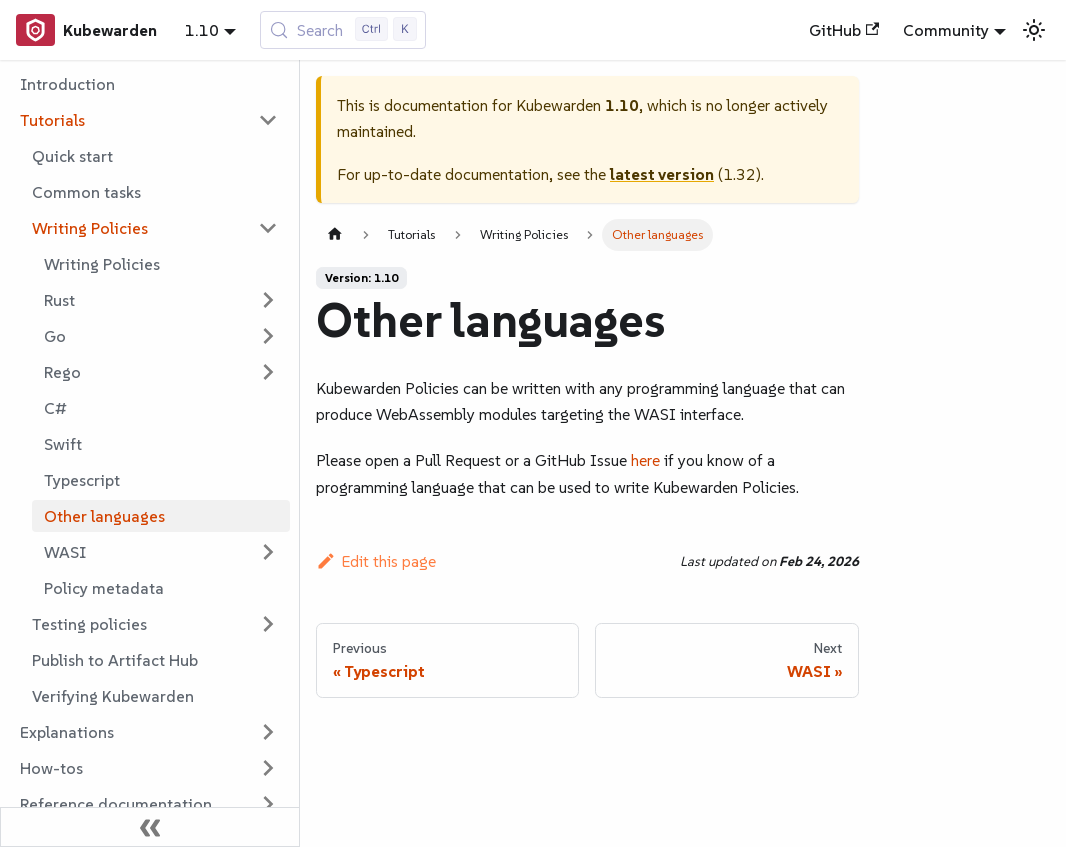 The image size is (1066, 847). I want to click on Community [button], so click(946, 30).